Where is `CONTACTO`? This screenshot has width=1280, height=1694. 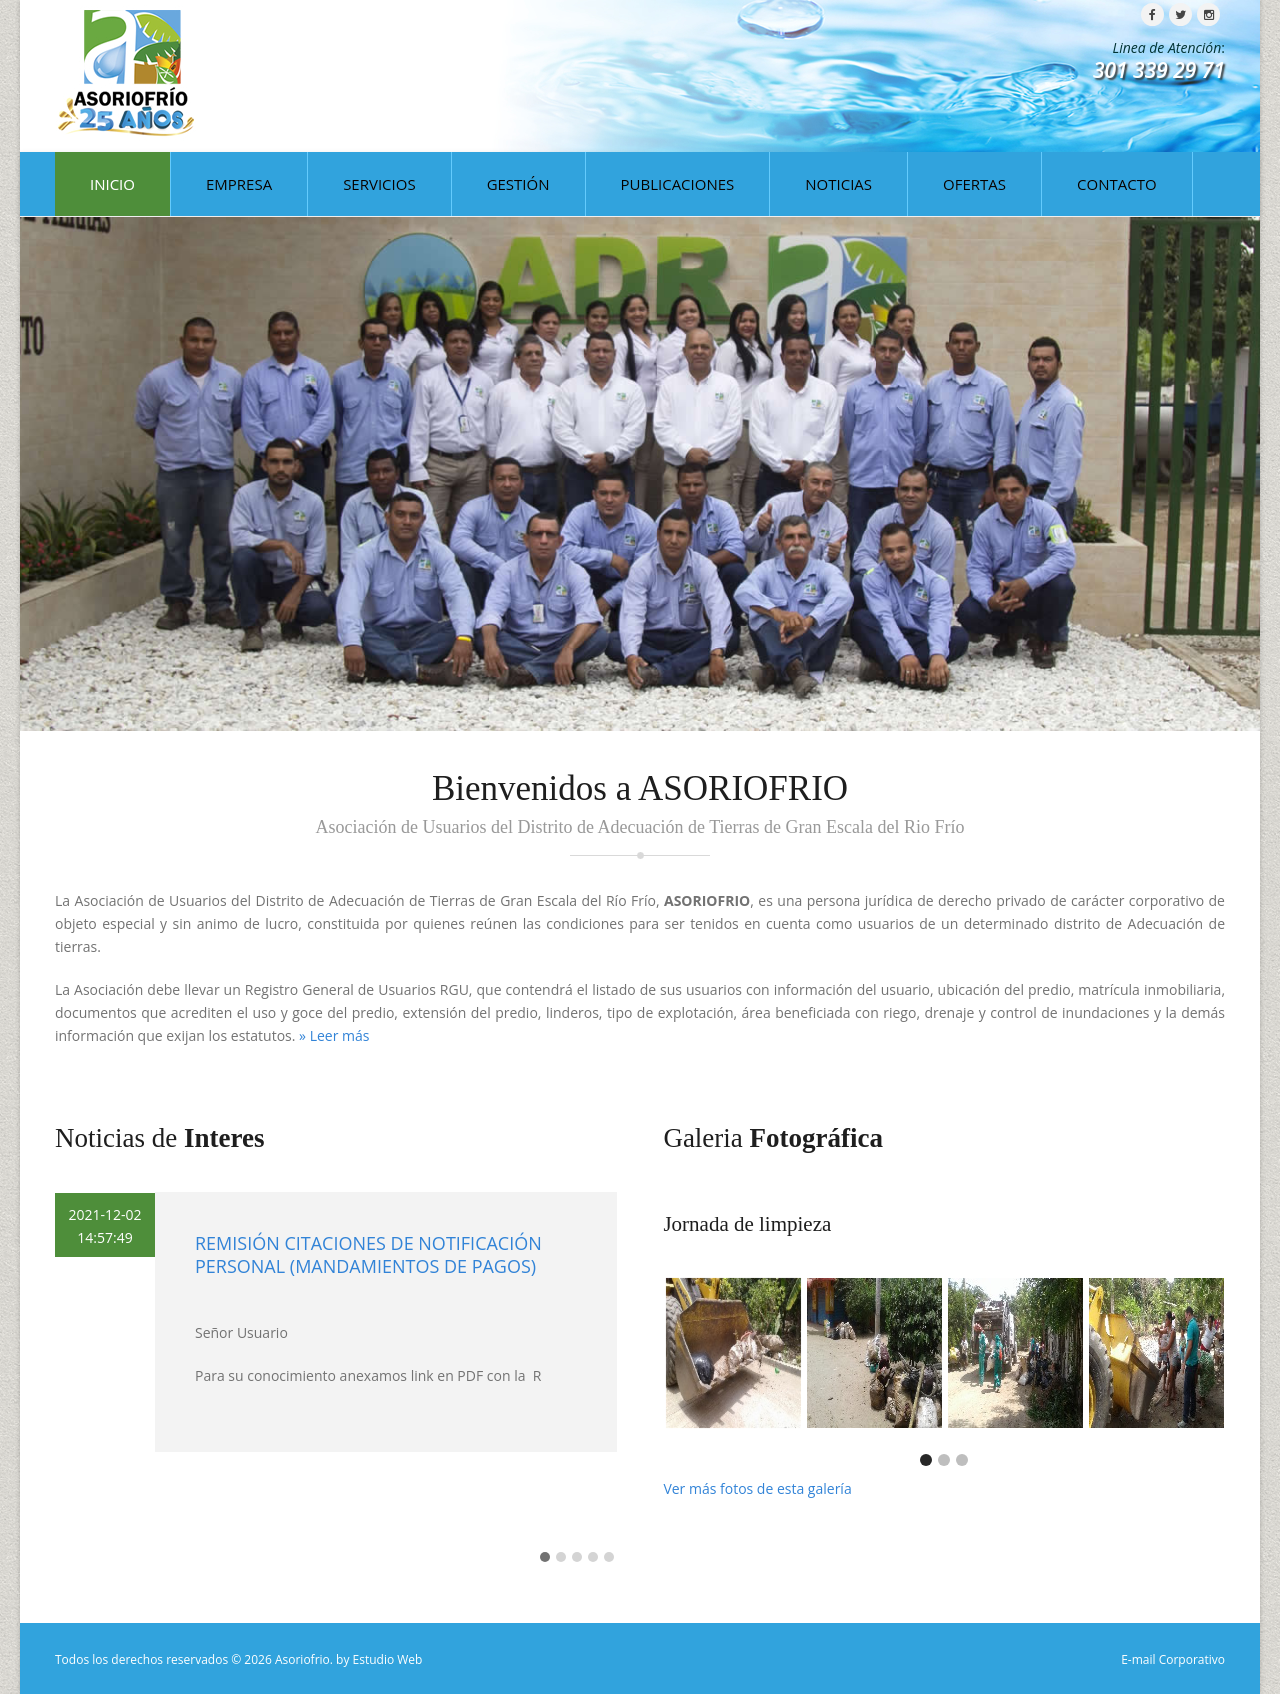 CONTACTO is located at coordinates (1117, 184).